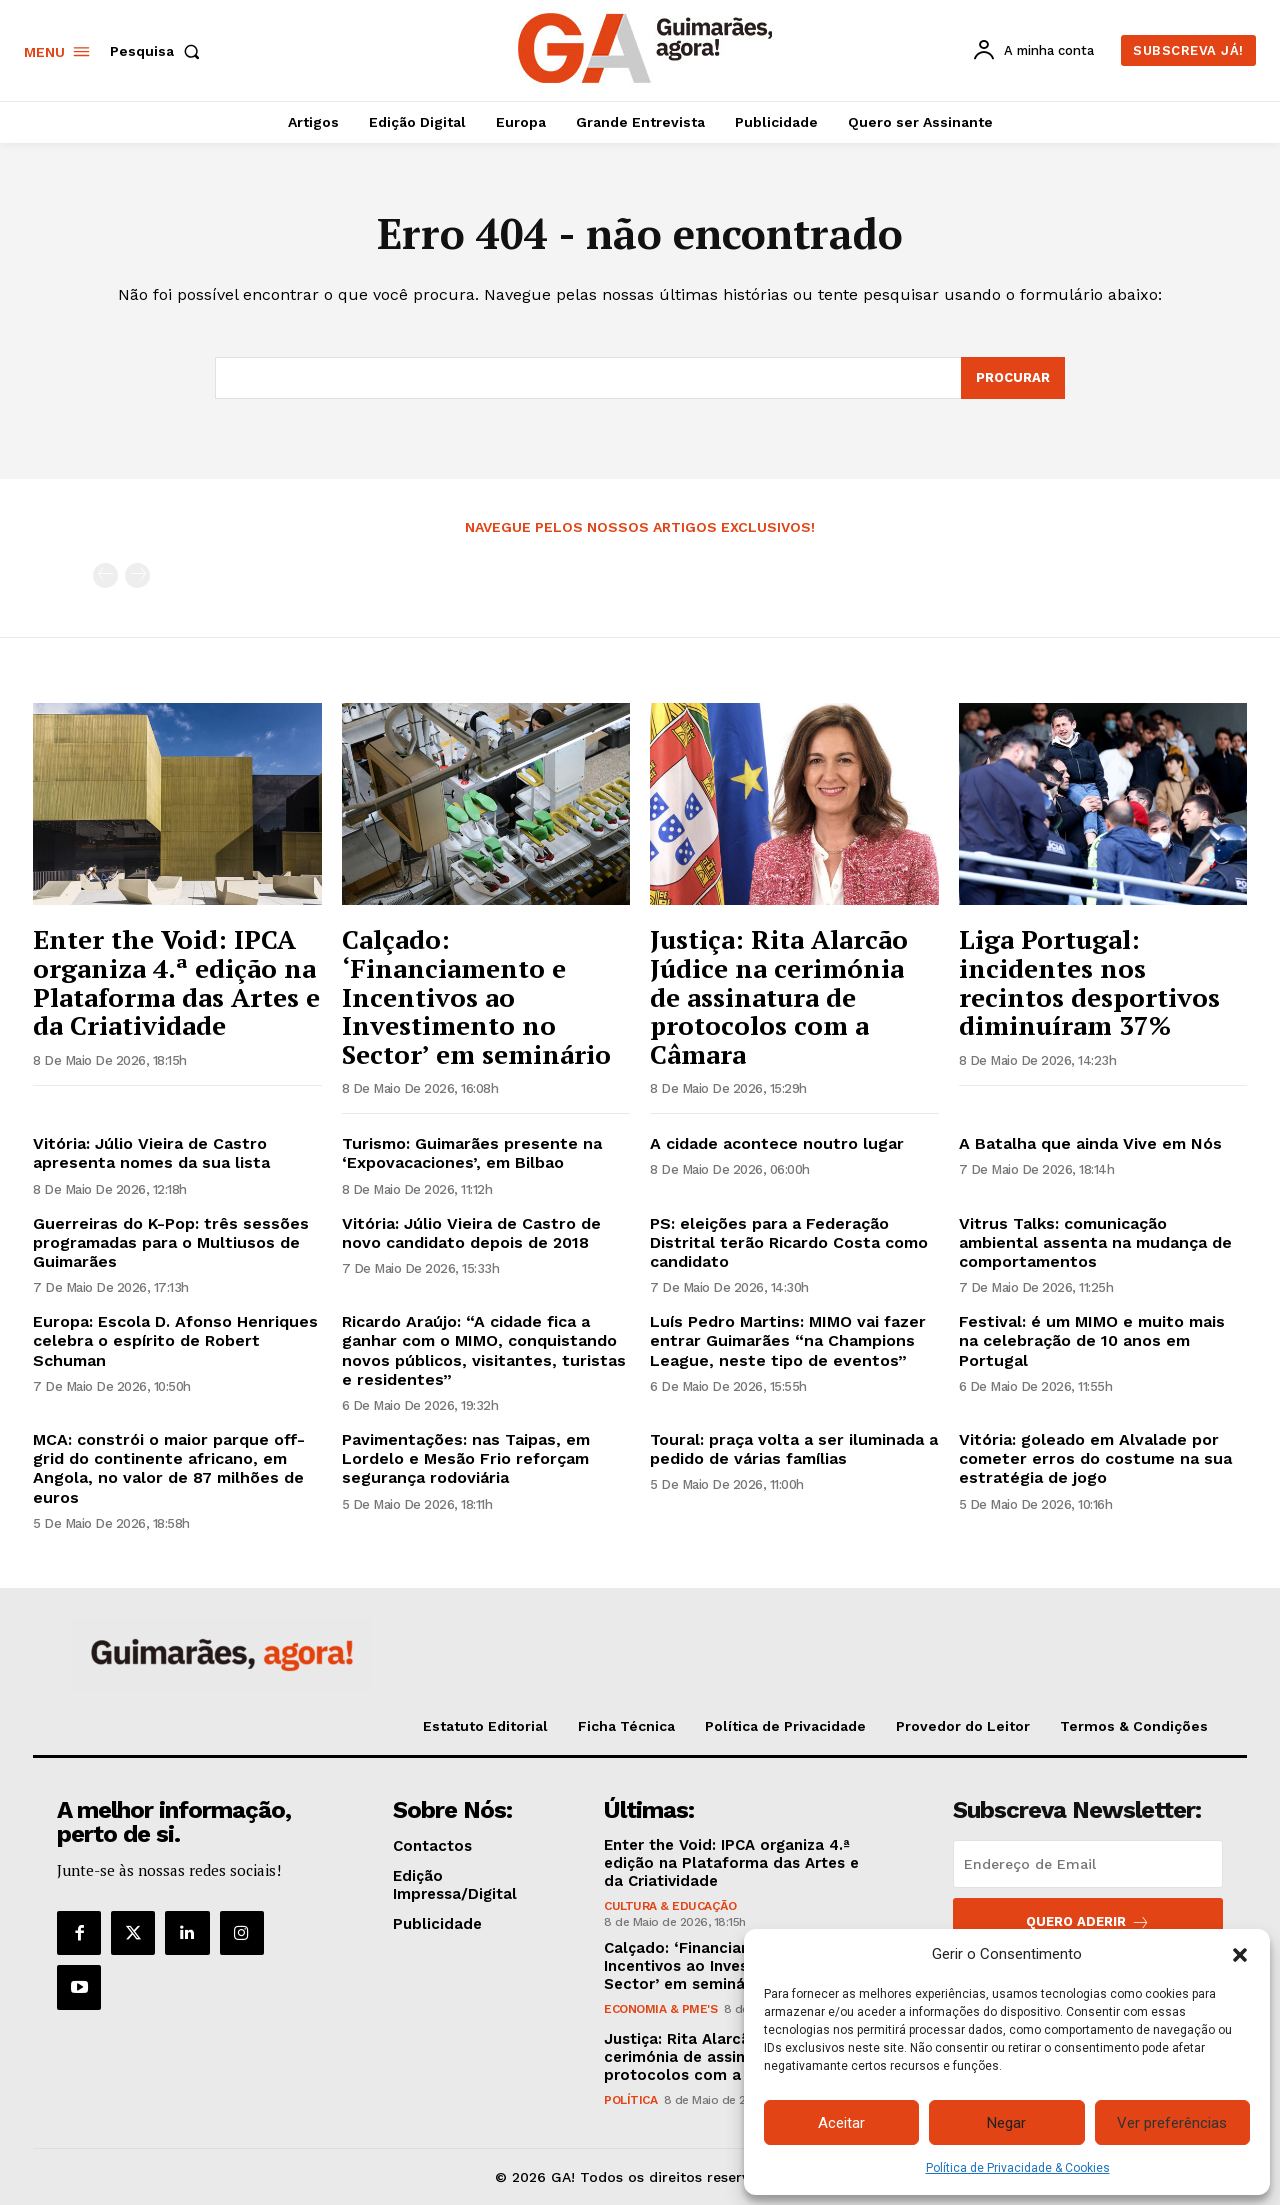 This screenshot has width=1280, height=2205. Describe the element at coordinates (1018, 2168) in the screenshot. I see `Política de Privacidade & Cookies` at that location.